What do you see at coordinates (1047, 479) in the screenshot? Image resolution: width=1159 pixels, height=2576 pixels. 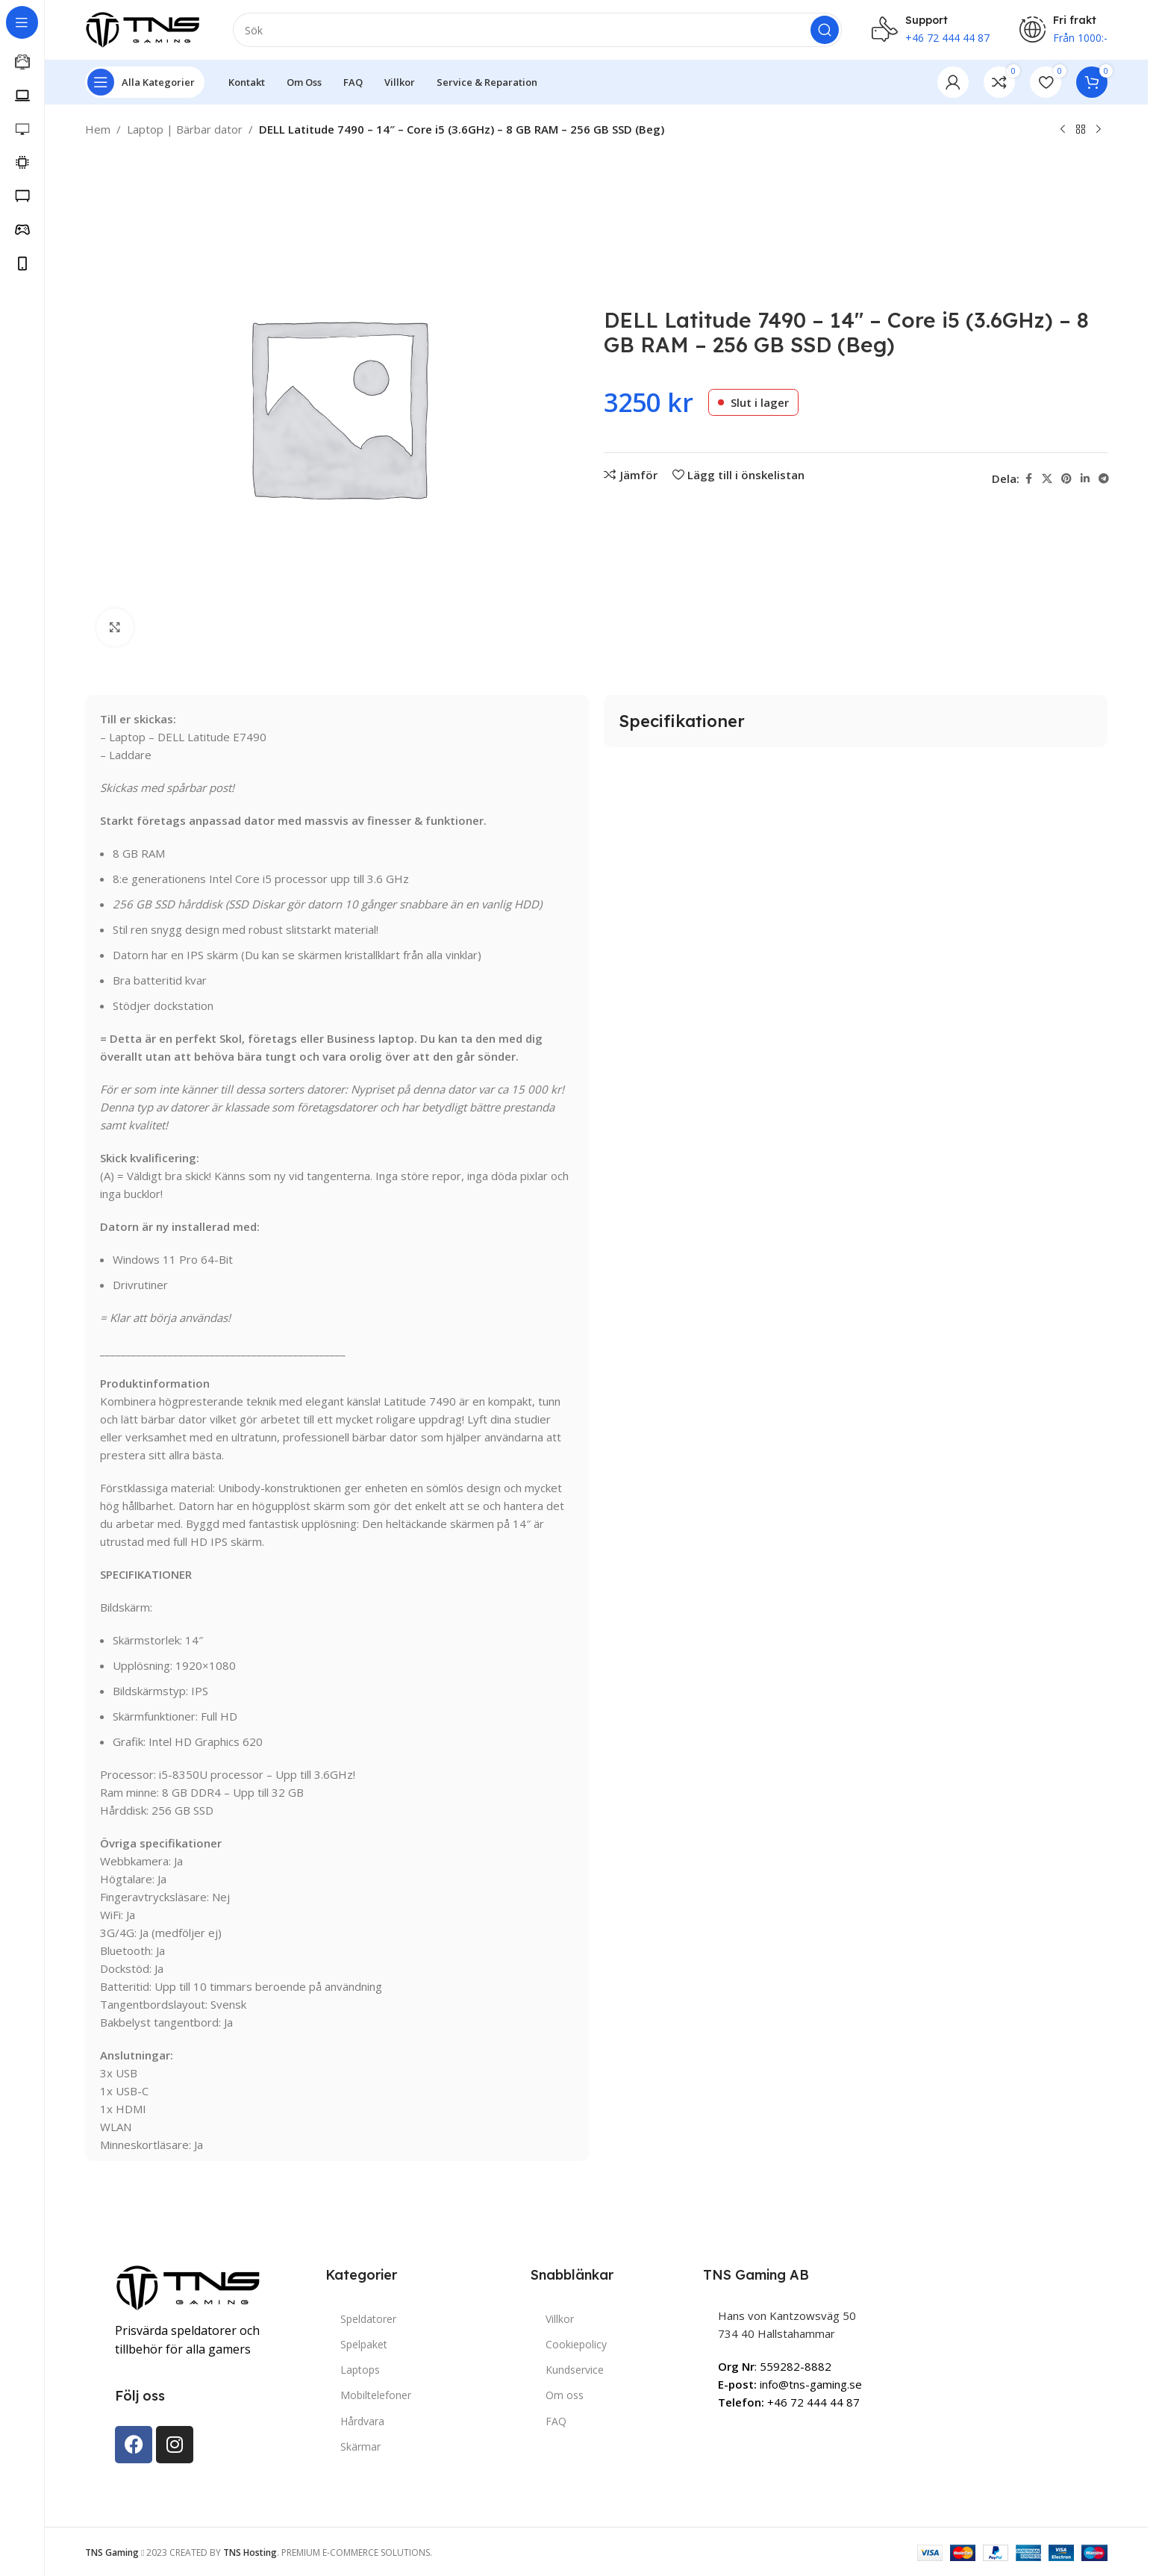 I see `[X social link]` at bounding box center [1047, 479].